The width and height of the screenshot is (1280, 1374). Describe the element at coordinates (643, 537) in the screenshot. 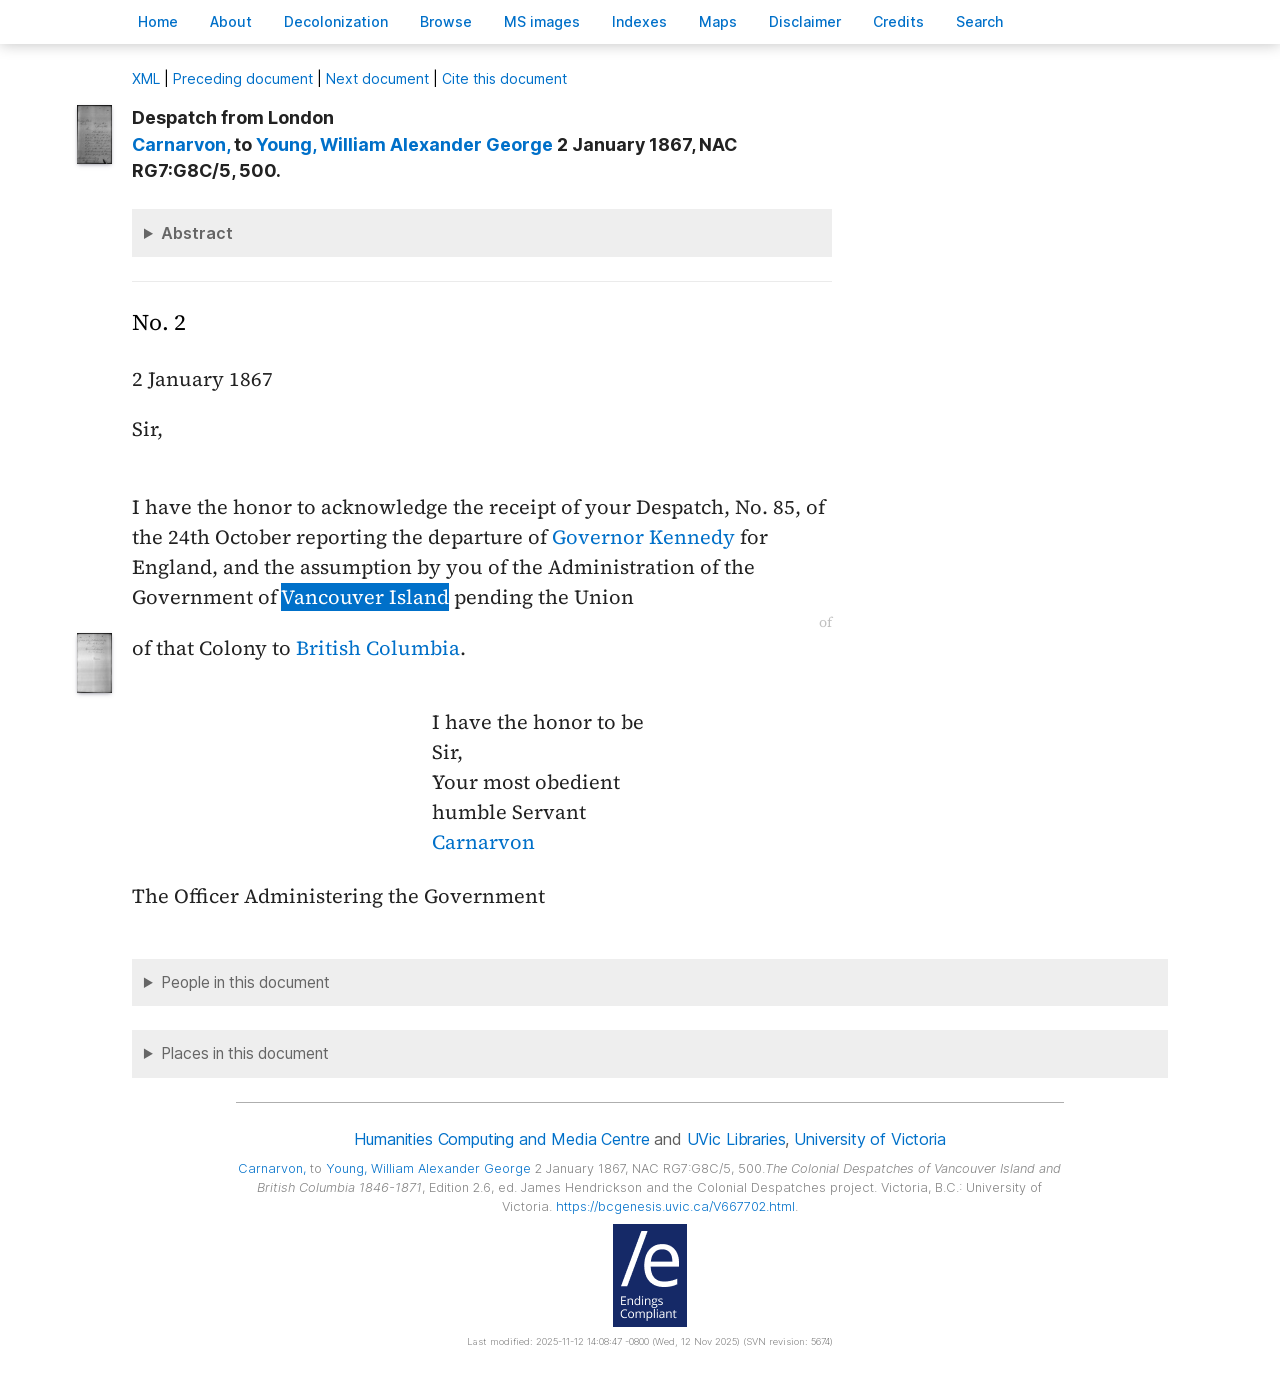

I see `Governor Kennedy` at that location.